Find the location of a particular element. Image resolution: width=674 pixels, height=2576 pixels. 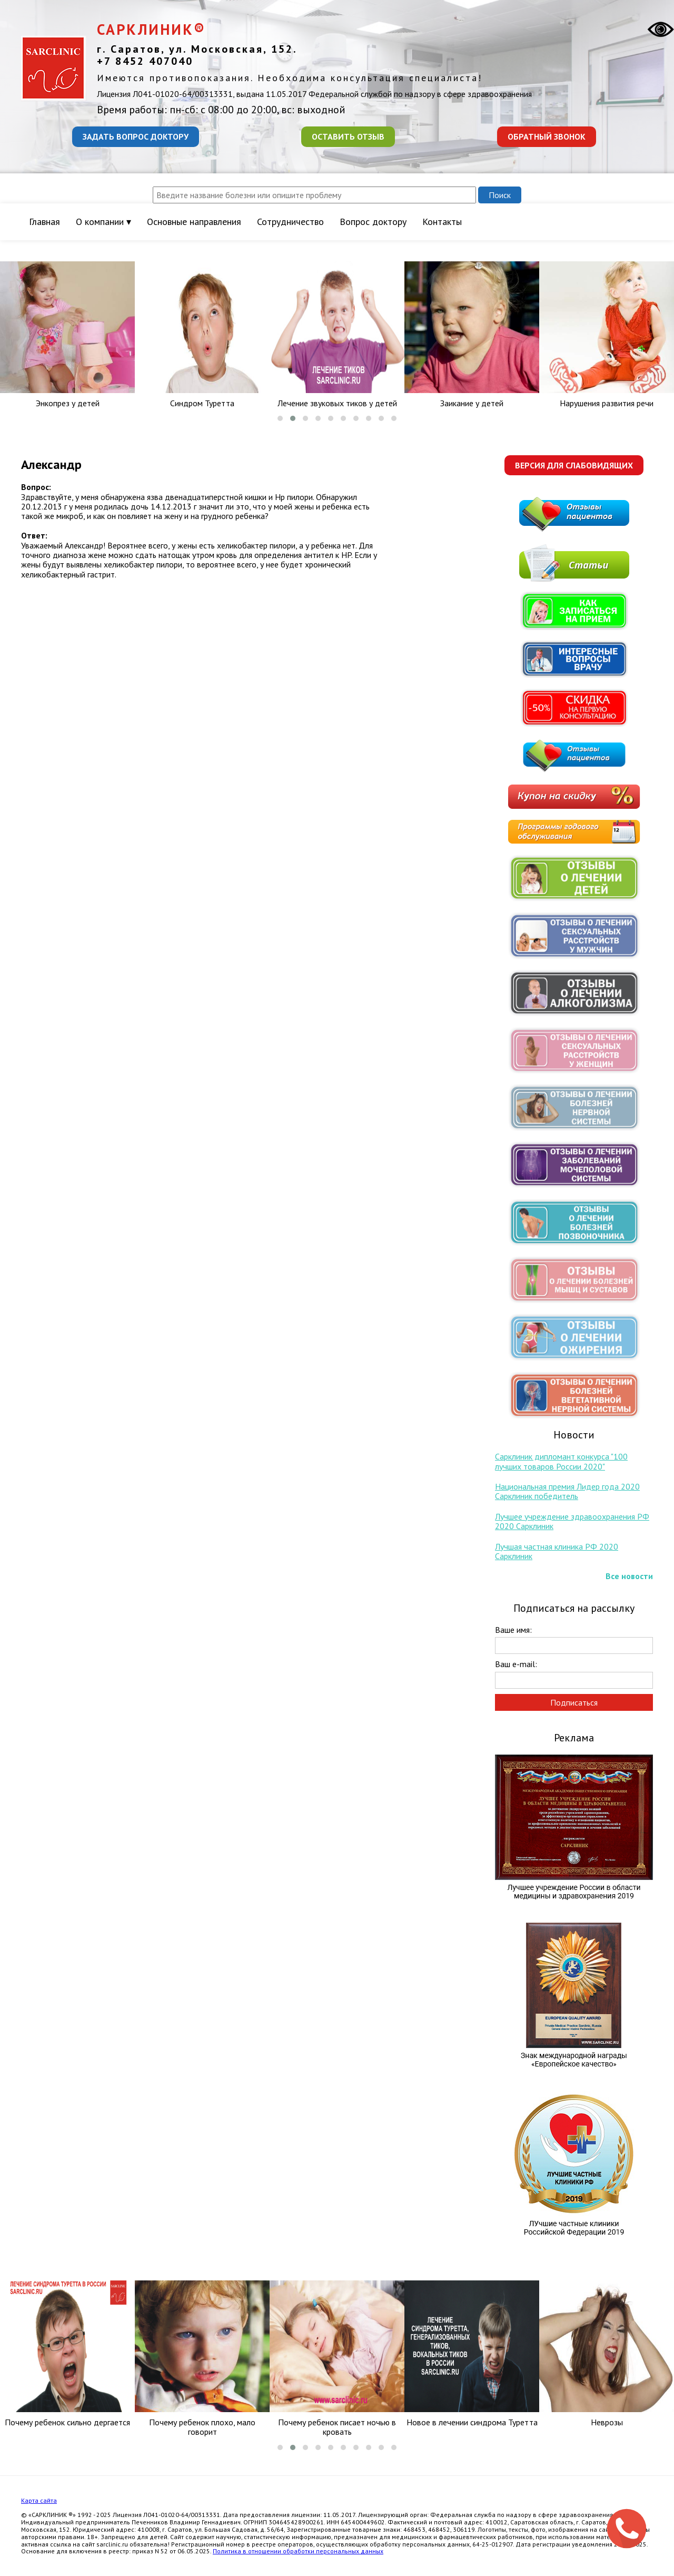

Основные направления is located at coordinates (194, 222).